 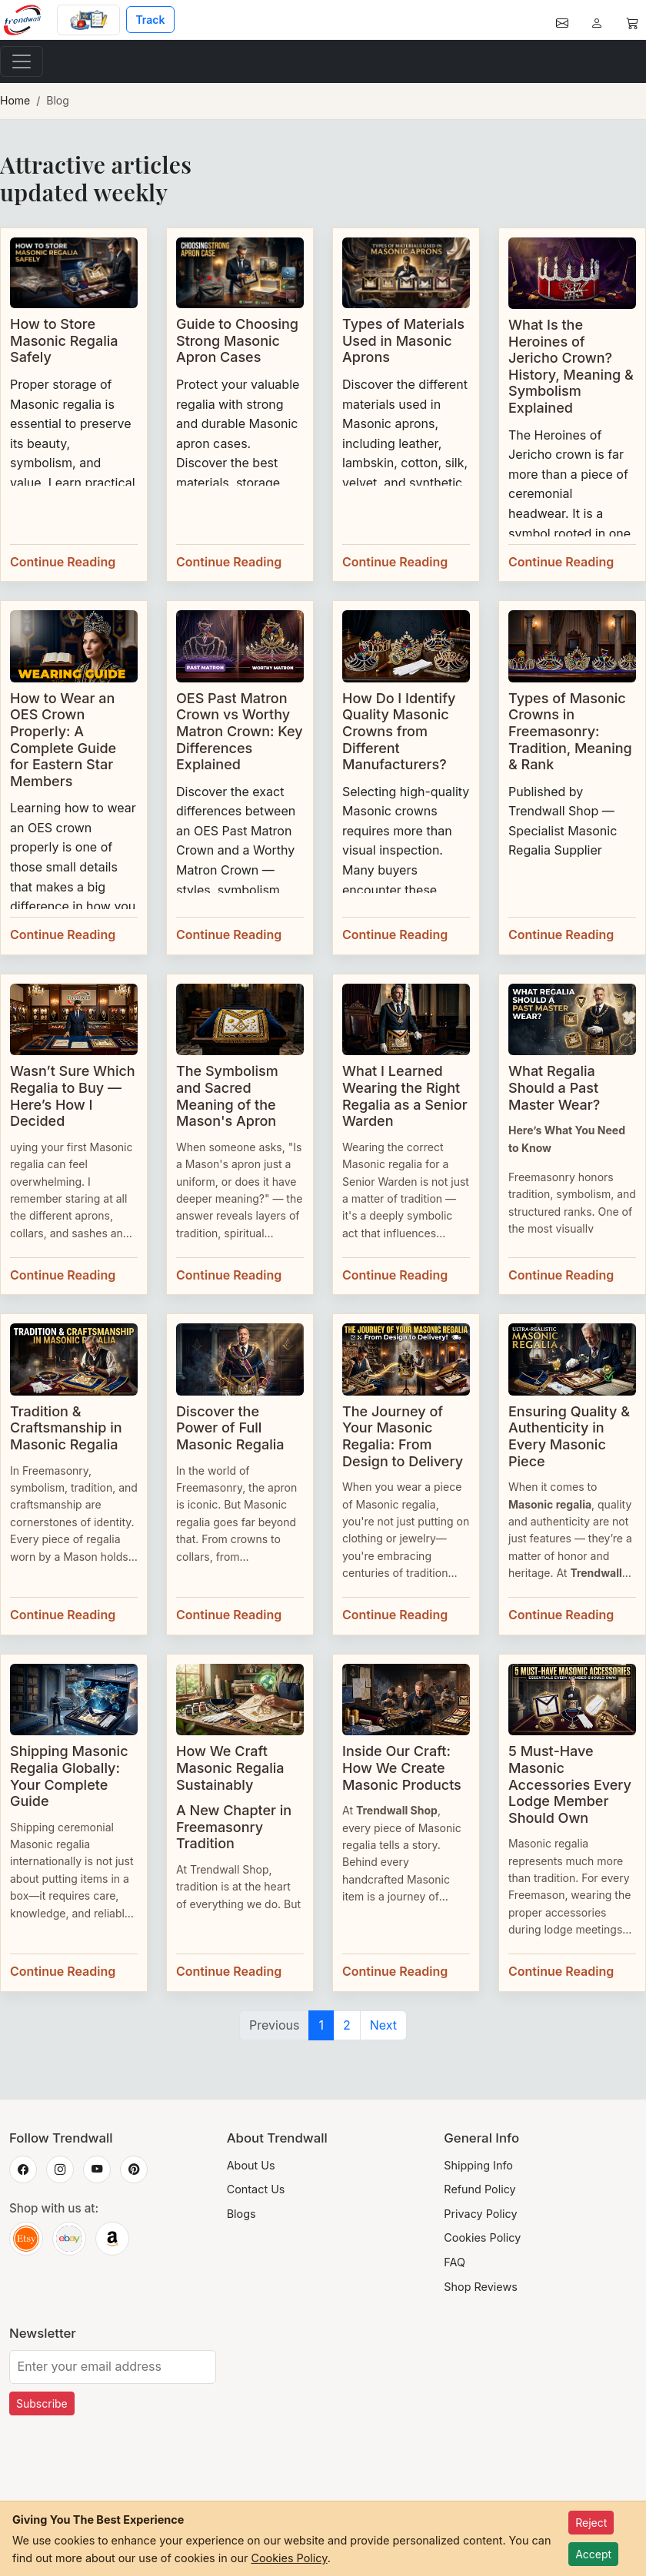 I want to click on Continue Reading, so click(x=62, y=561).